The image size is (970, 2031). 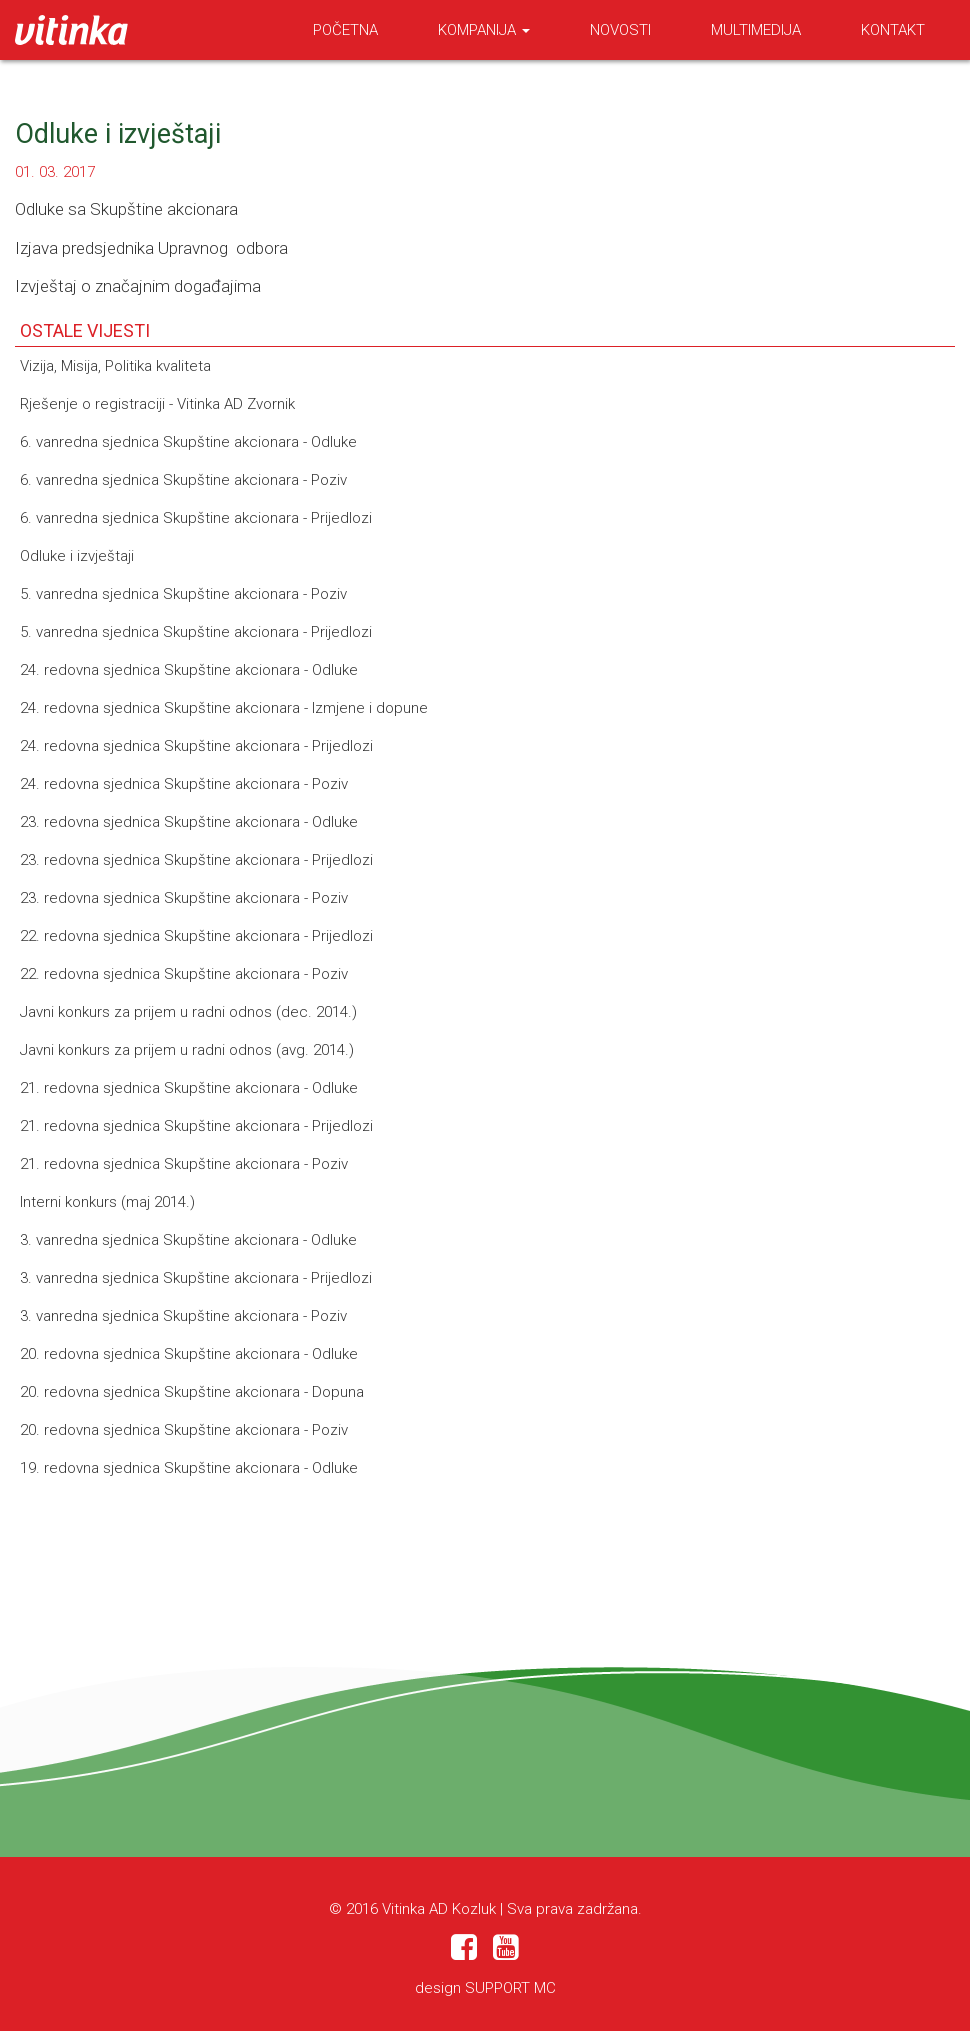 I want to click on Izvještaj o značajnim događajima, so click(x=138, y=286).